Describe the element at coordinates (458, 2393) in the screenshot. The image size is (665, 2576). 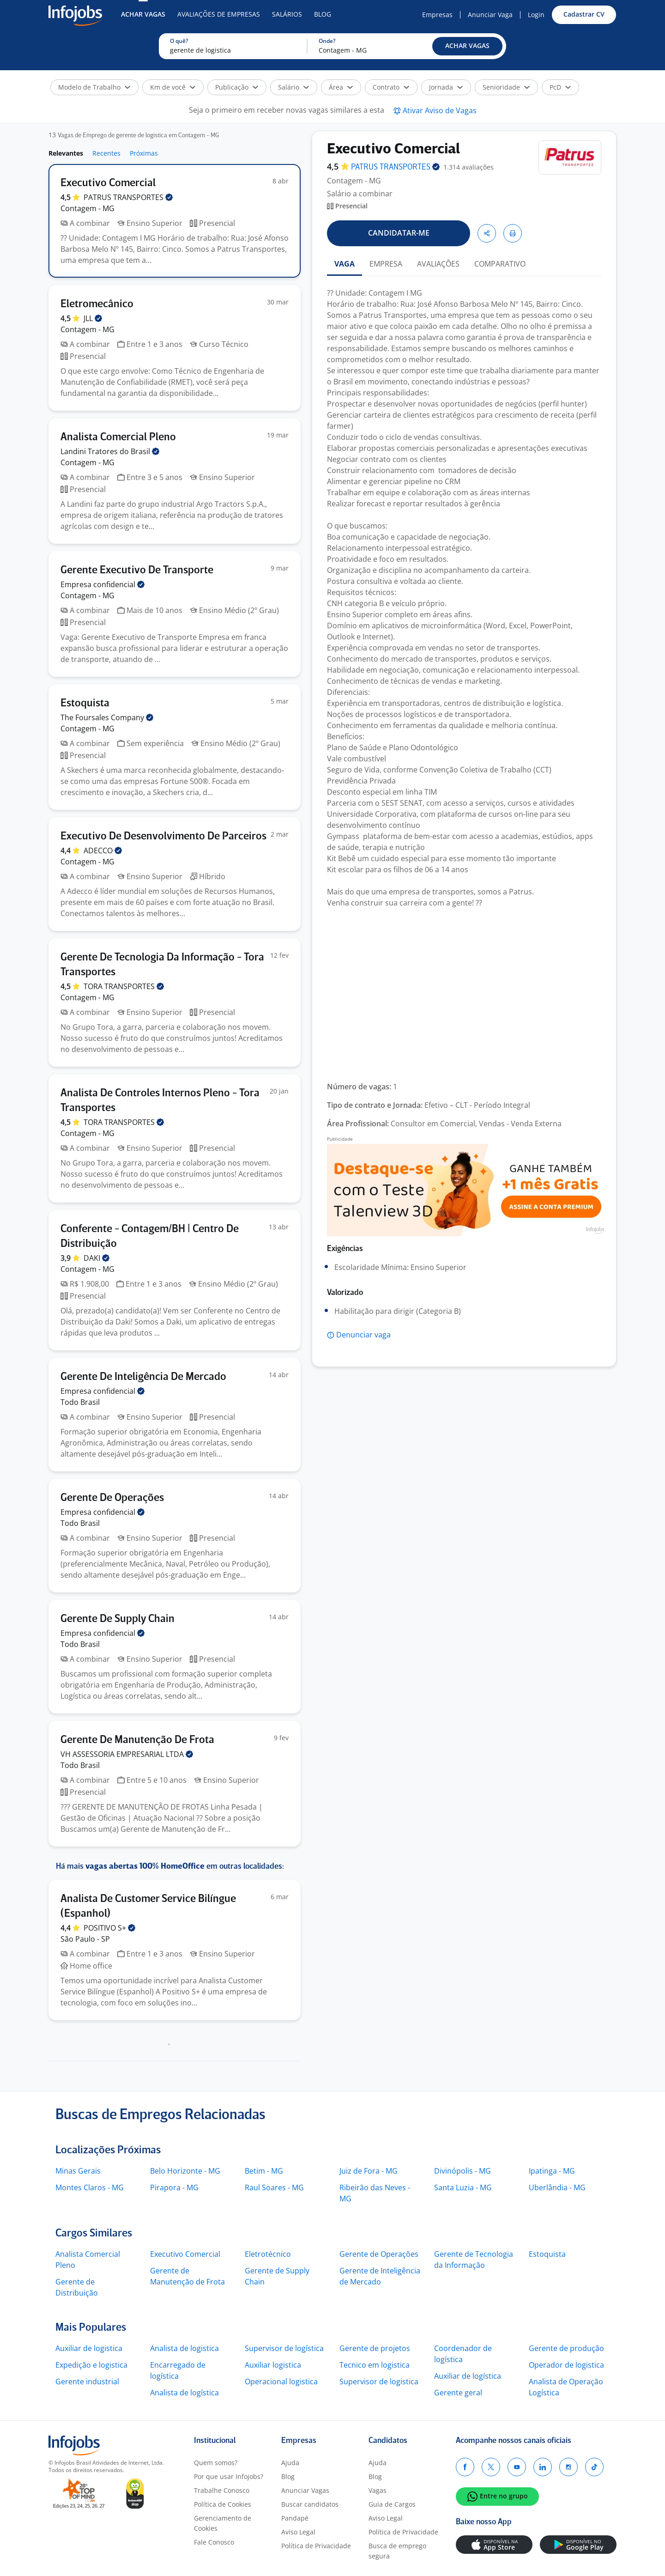
I see `Gerente geral` at that location.